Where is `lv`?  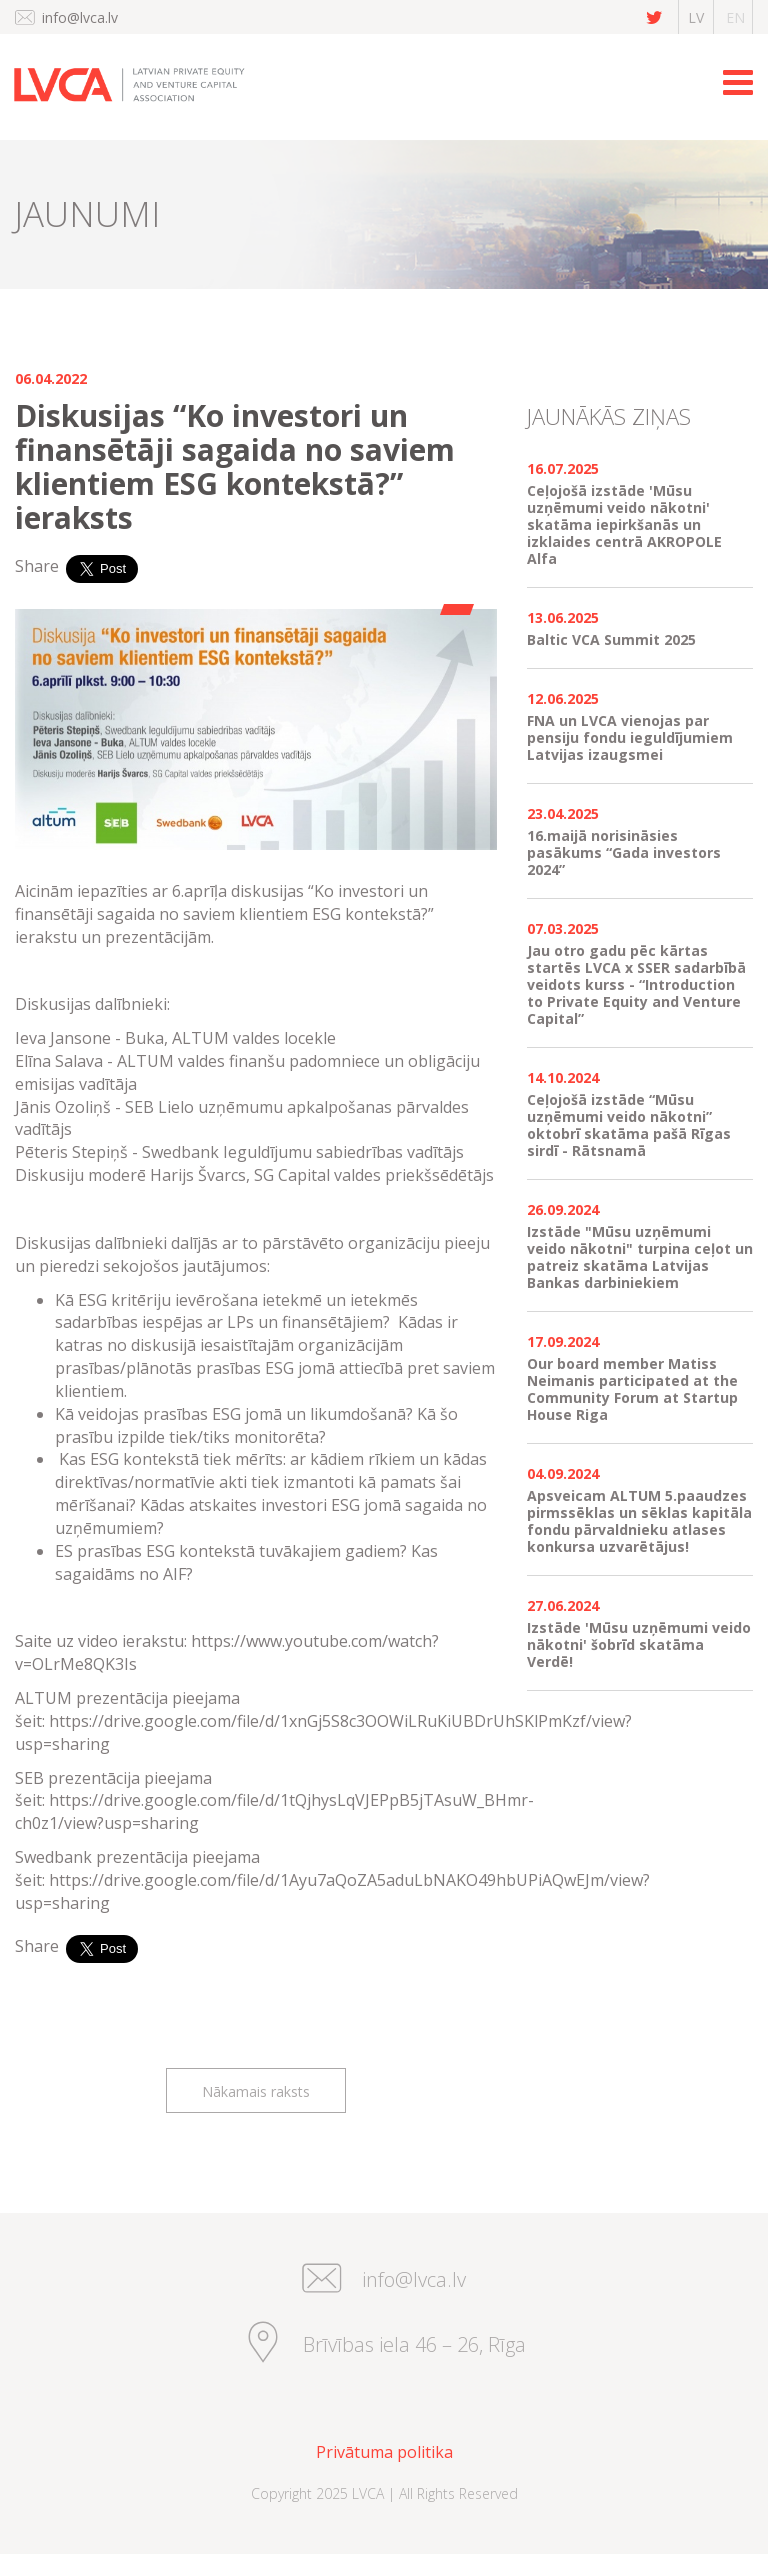
lv is located at coordinates (696, 17).